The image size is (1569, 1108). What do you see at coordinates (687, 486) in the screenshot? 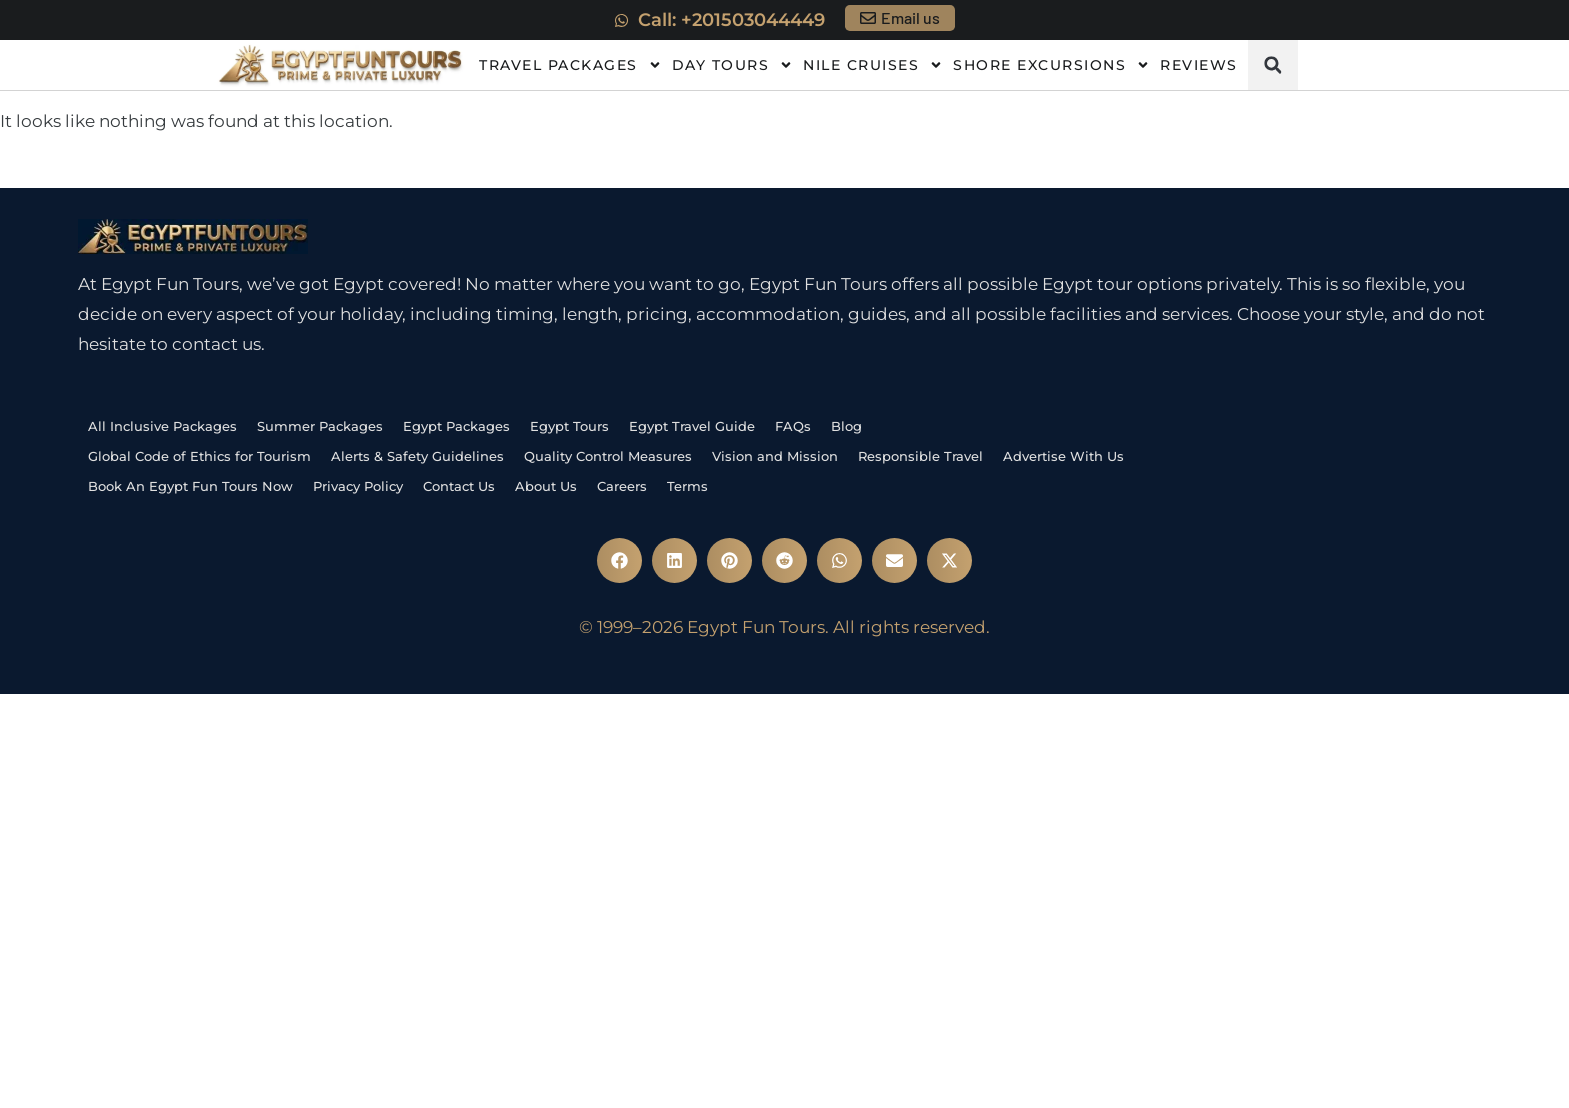
I see `Terms` at bounding box center [687, 486].